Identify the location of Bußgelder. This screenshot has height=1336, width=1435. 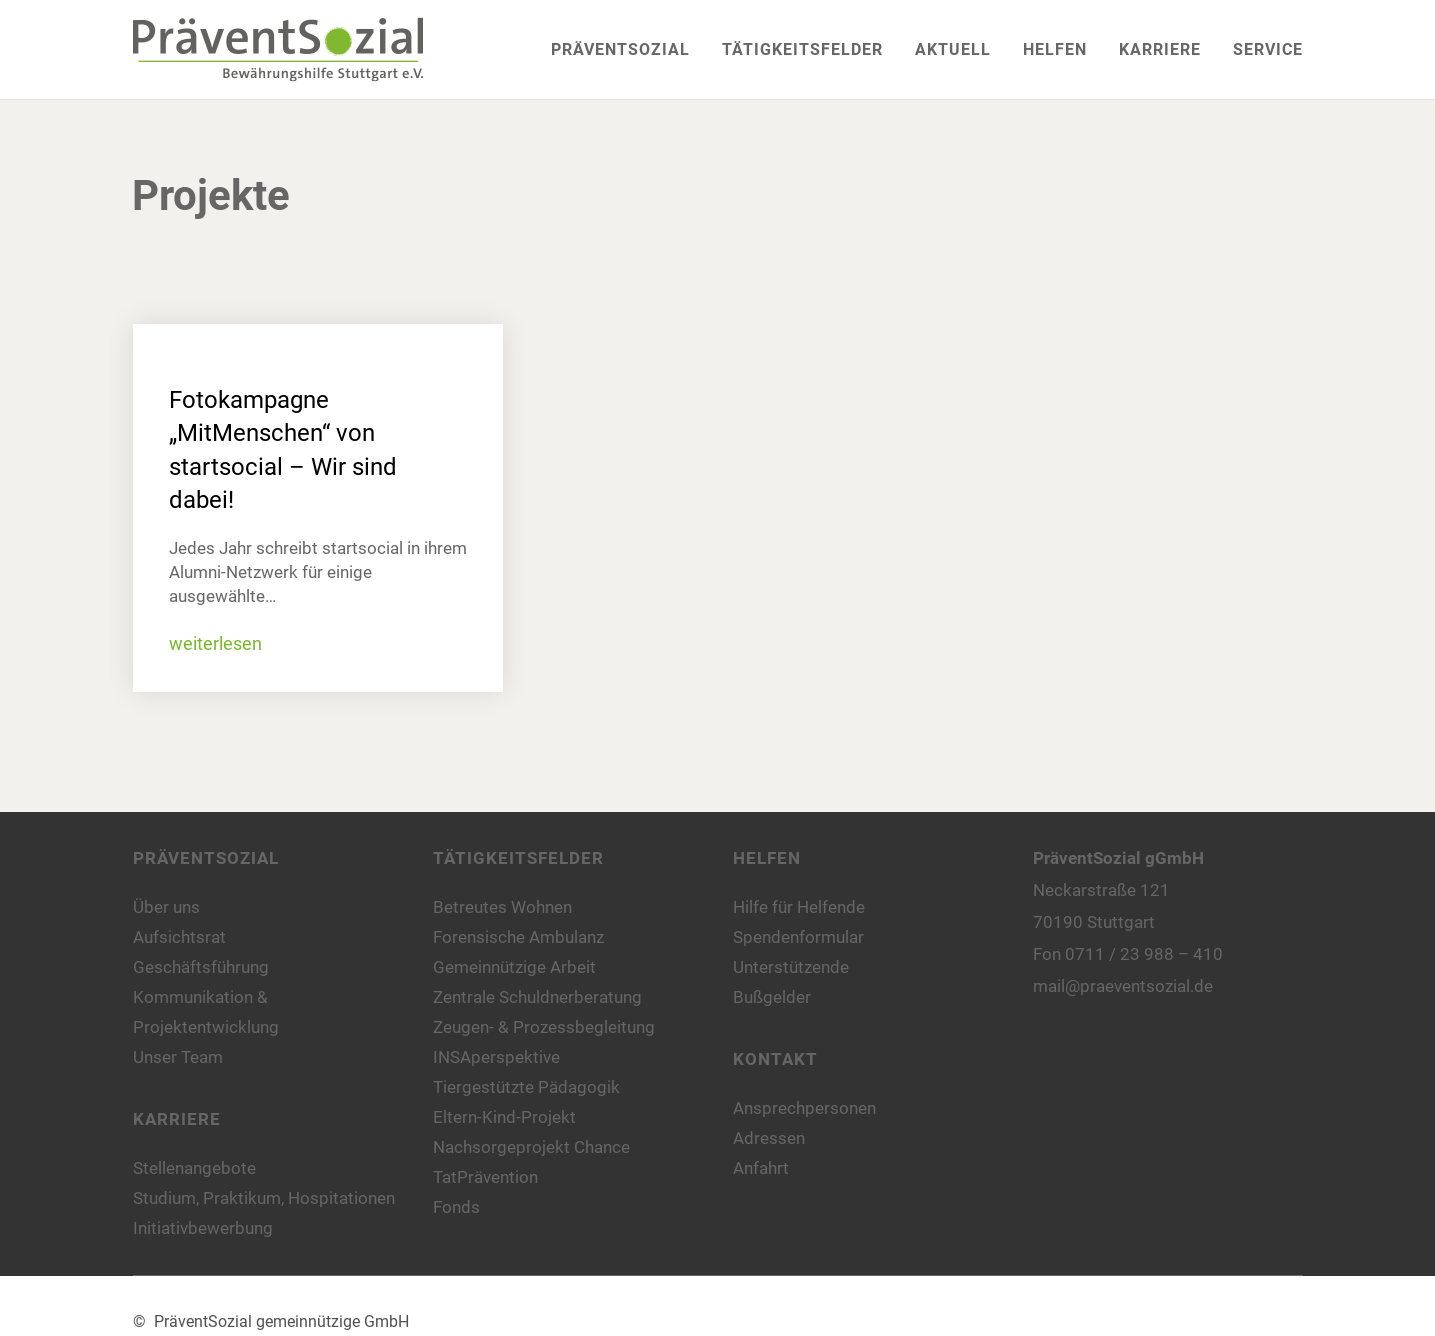
(772, 997).